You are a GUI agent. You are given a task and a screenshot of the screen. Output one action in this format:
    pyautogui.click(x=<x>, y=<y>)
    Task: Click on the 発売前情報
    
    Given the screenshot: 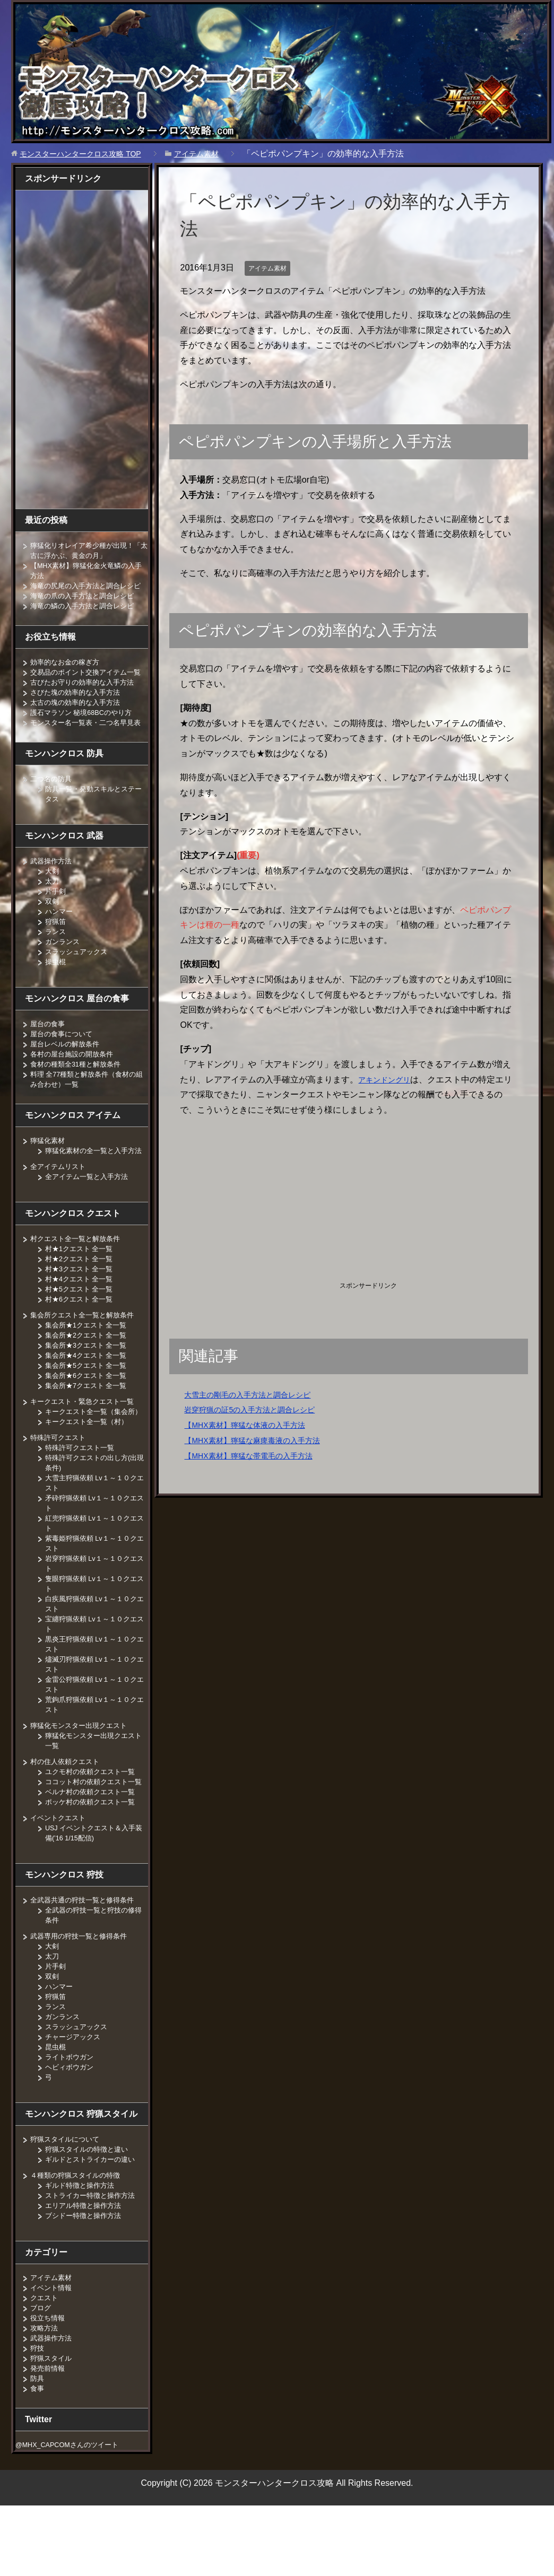 What is the action you would take?
    pyautogui.click(x=48, y=2428)
    